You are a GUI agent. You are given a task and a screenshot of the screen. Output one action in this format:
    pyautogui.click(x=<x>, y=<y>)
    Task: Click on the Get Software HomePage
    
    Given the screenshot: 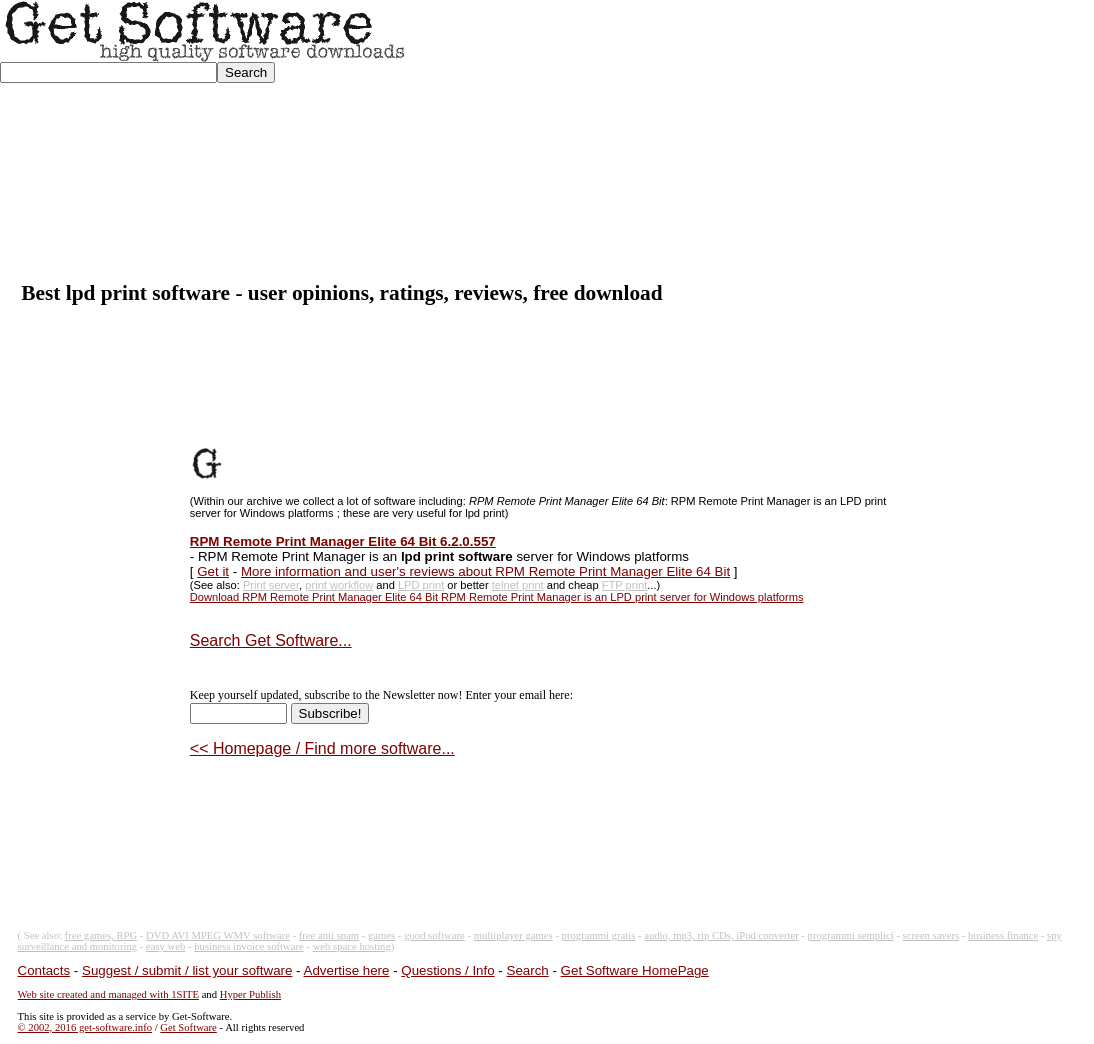 What is the action you would take?
    pyautogui.click(x=635, y=970)
    